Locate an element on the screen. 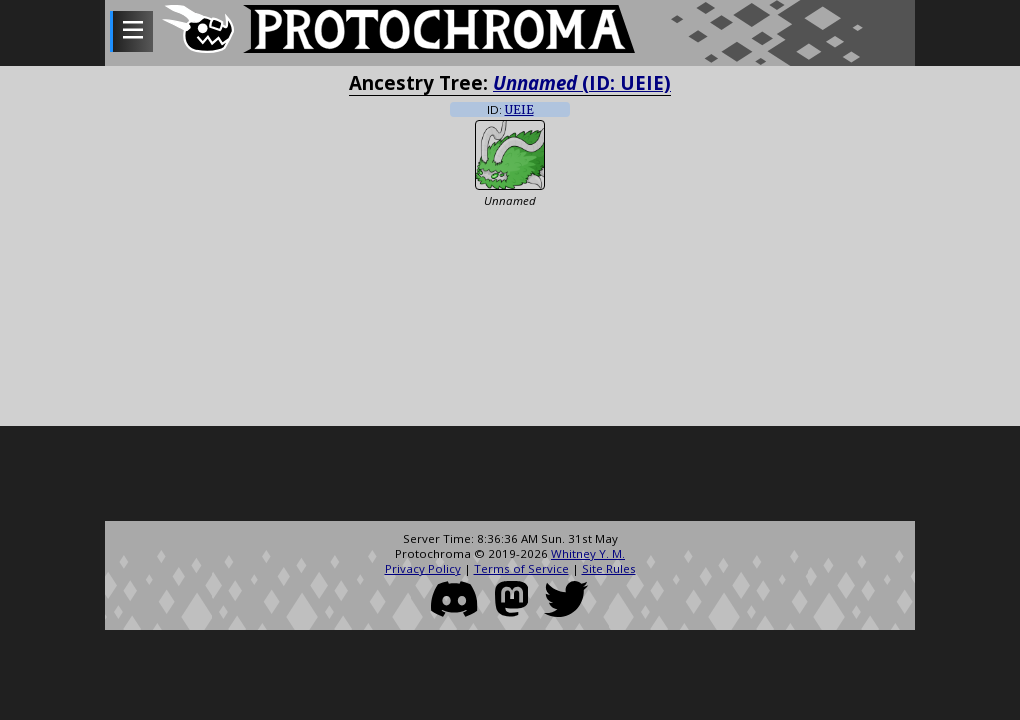 The width and height of the screenshot is (1020, 720). Terms of Service is located at coordinates (521, 568).